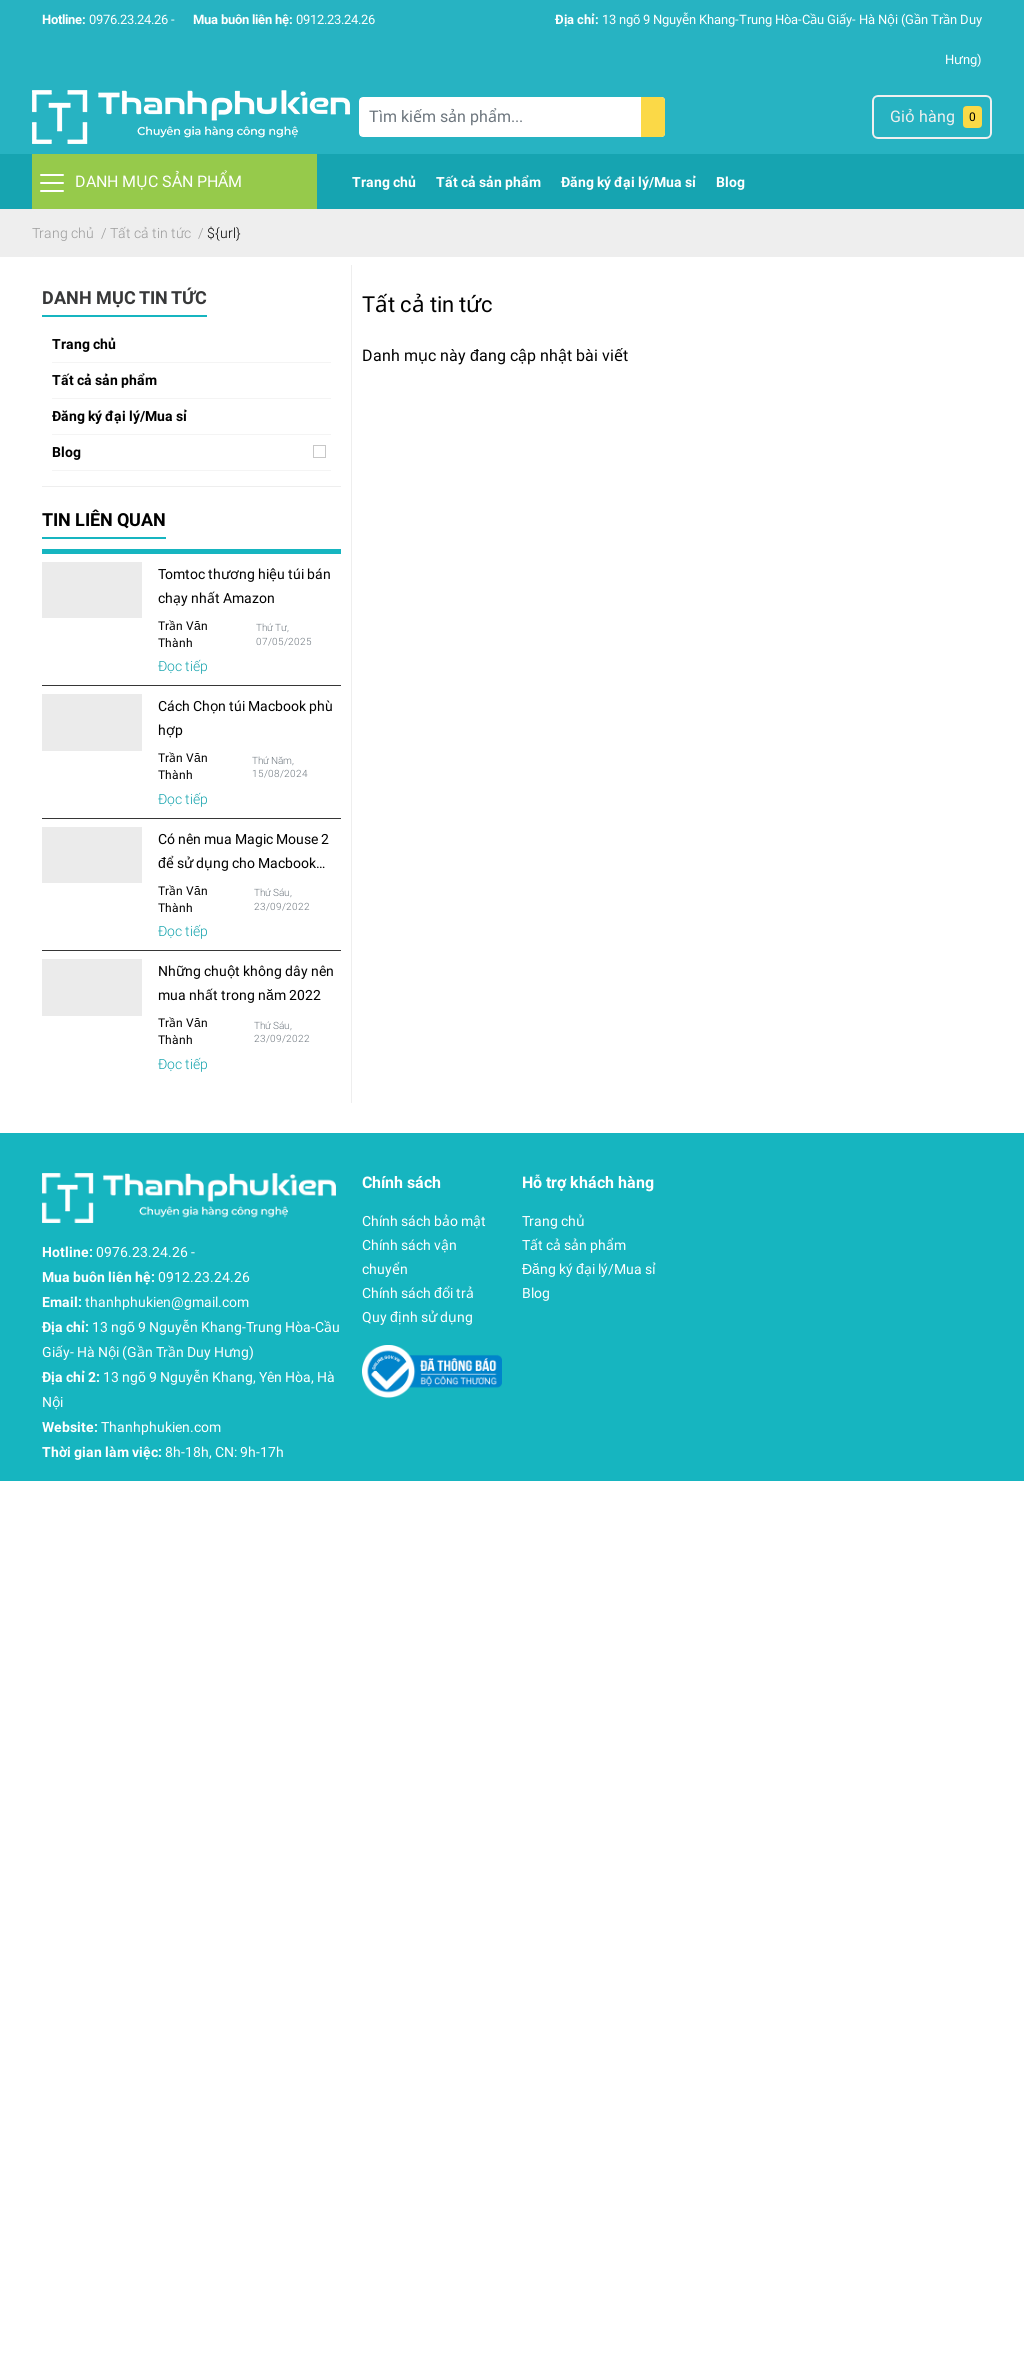 Image resolution: width=1024 pixels, height=2365 pixels. Describe the element at coordinates (183, 666) in the screenshot. I see `Đọc tiếp` at that location.